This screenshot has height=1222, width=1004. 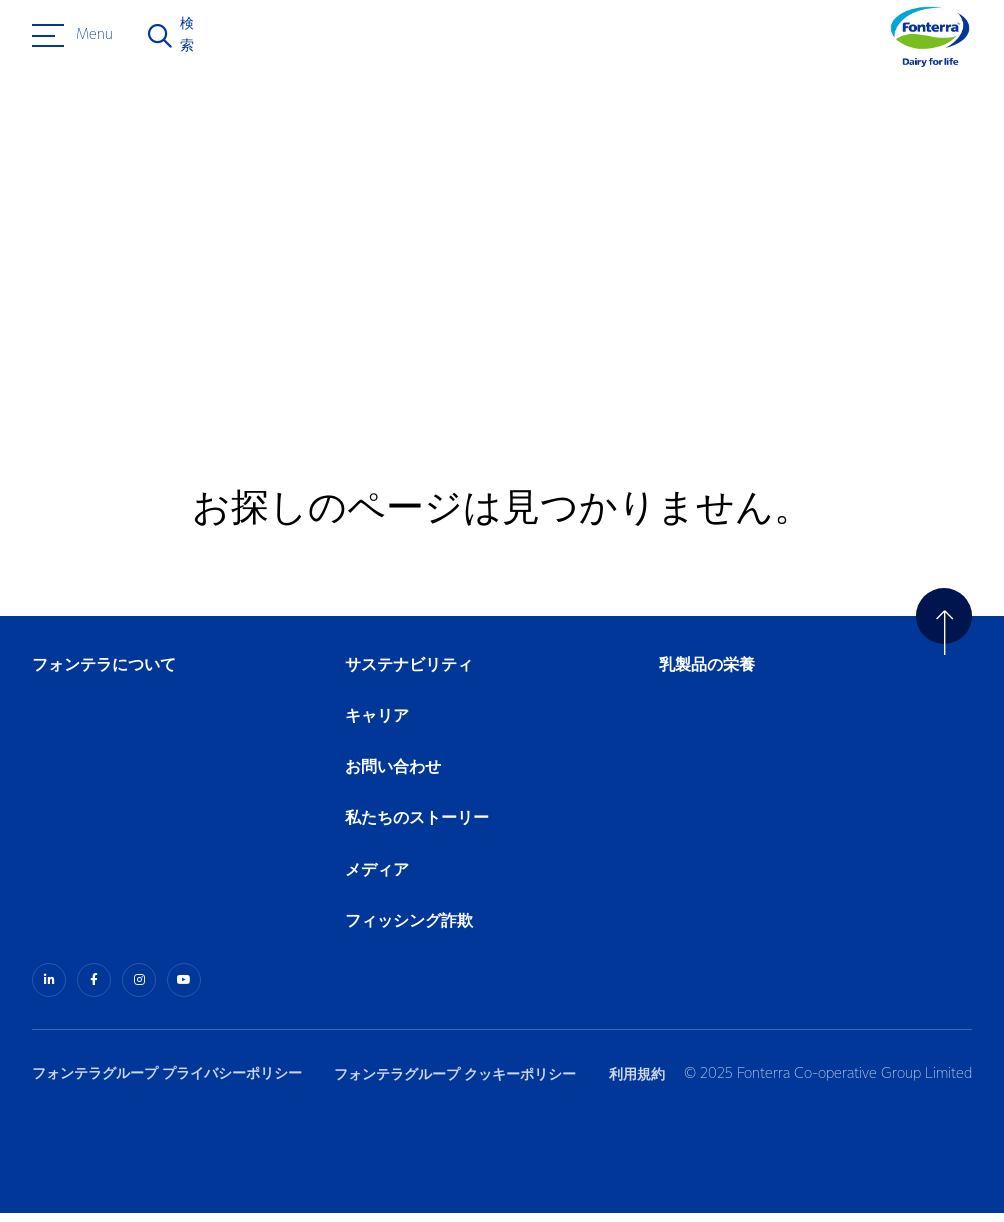 What do you see at coordinates (707, 675) in the screenshot?
I see `乳製品の栄養` at bounding box center [707, 675].